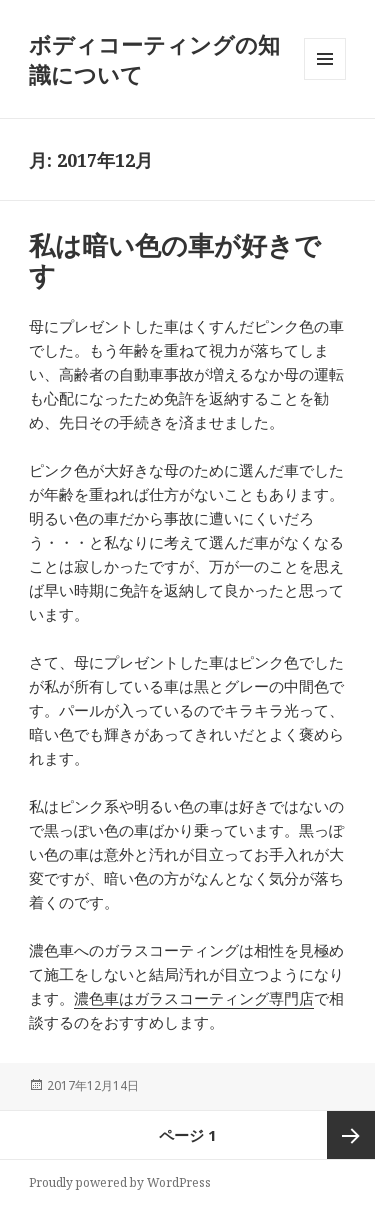 The height and width of the screenshot is (1207, 375). Describe the element at coordinates (154, 59) in the screenshot. I see `ボディコーティングの知識について` at that location.